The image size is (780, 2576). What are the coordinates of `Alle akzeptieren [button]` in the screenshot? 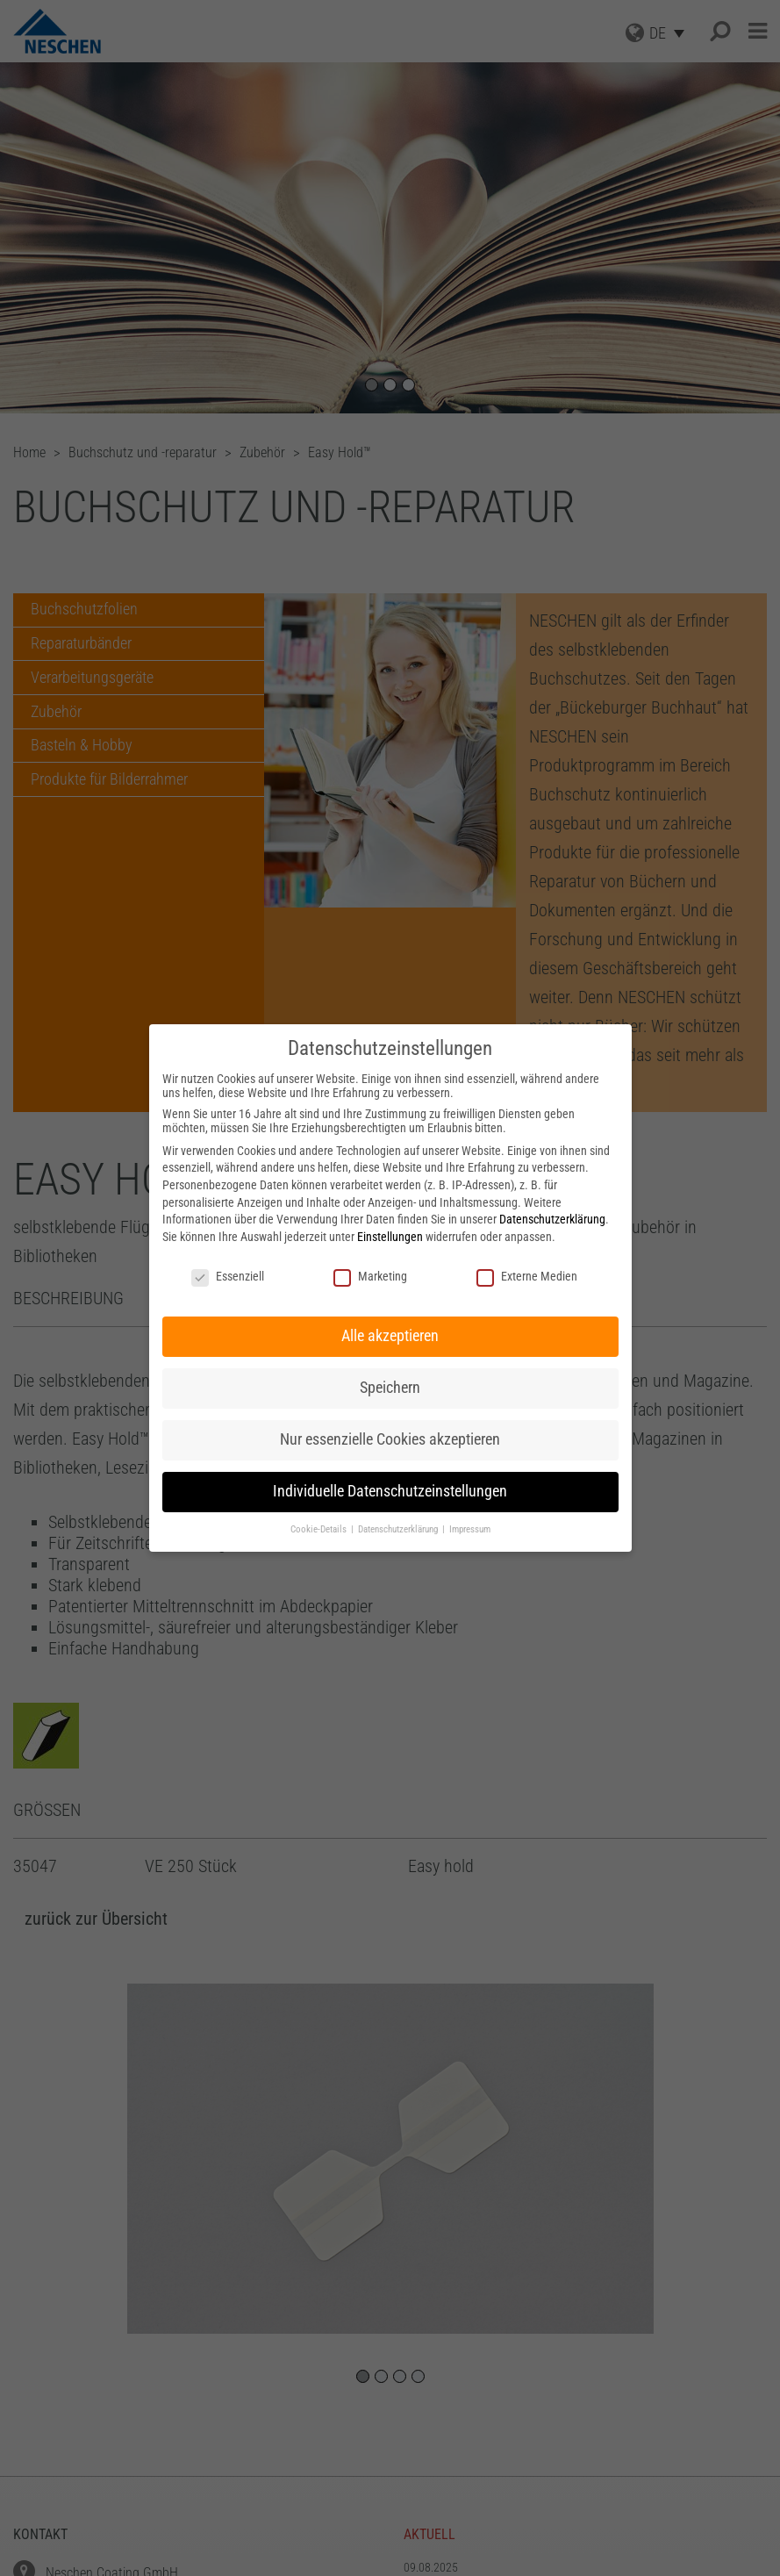 It's located at (390, 1336).